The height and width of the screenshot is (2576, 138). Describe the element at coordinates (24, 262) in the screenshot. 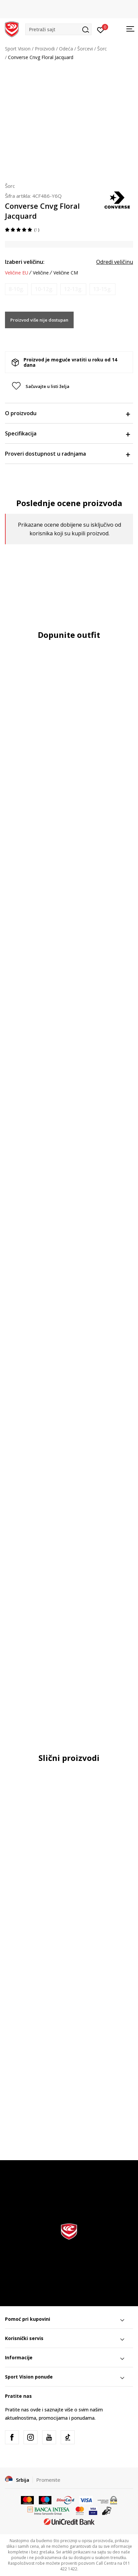

I see `Izaberi veličinu:` at that location.